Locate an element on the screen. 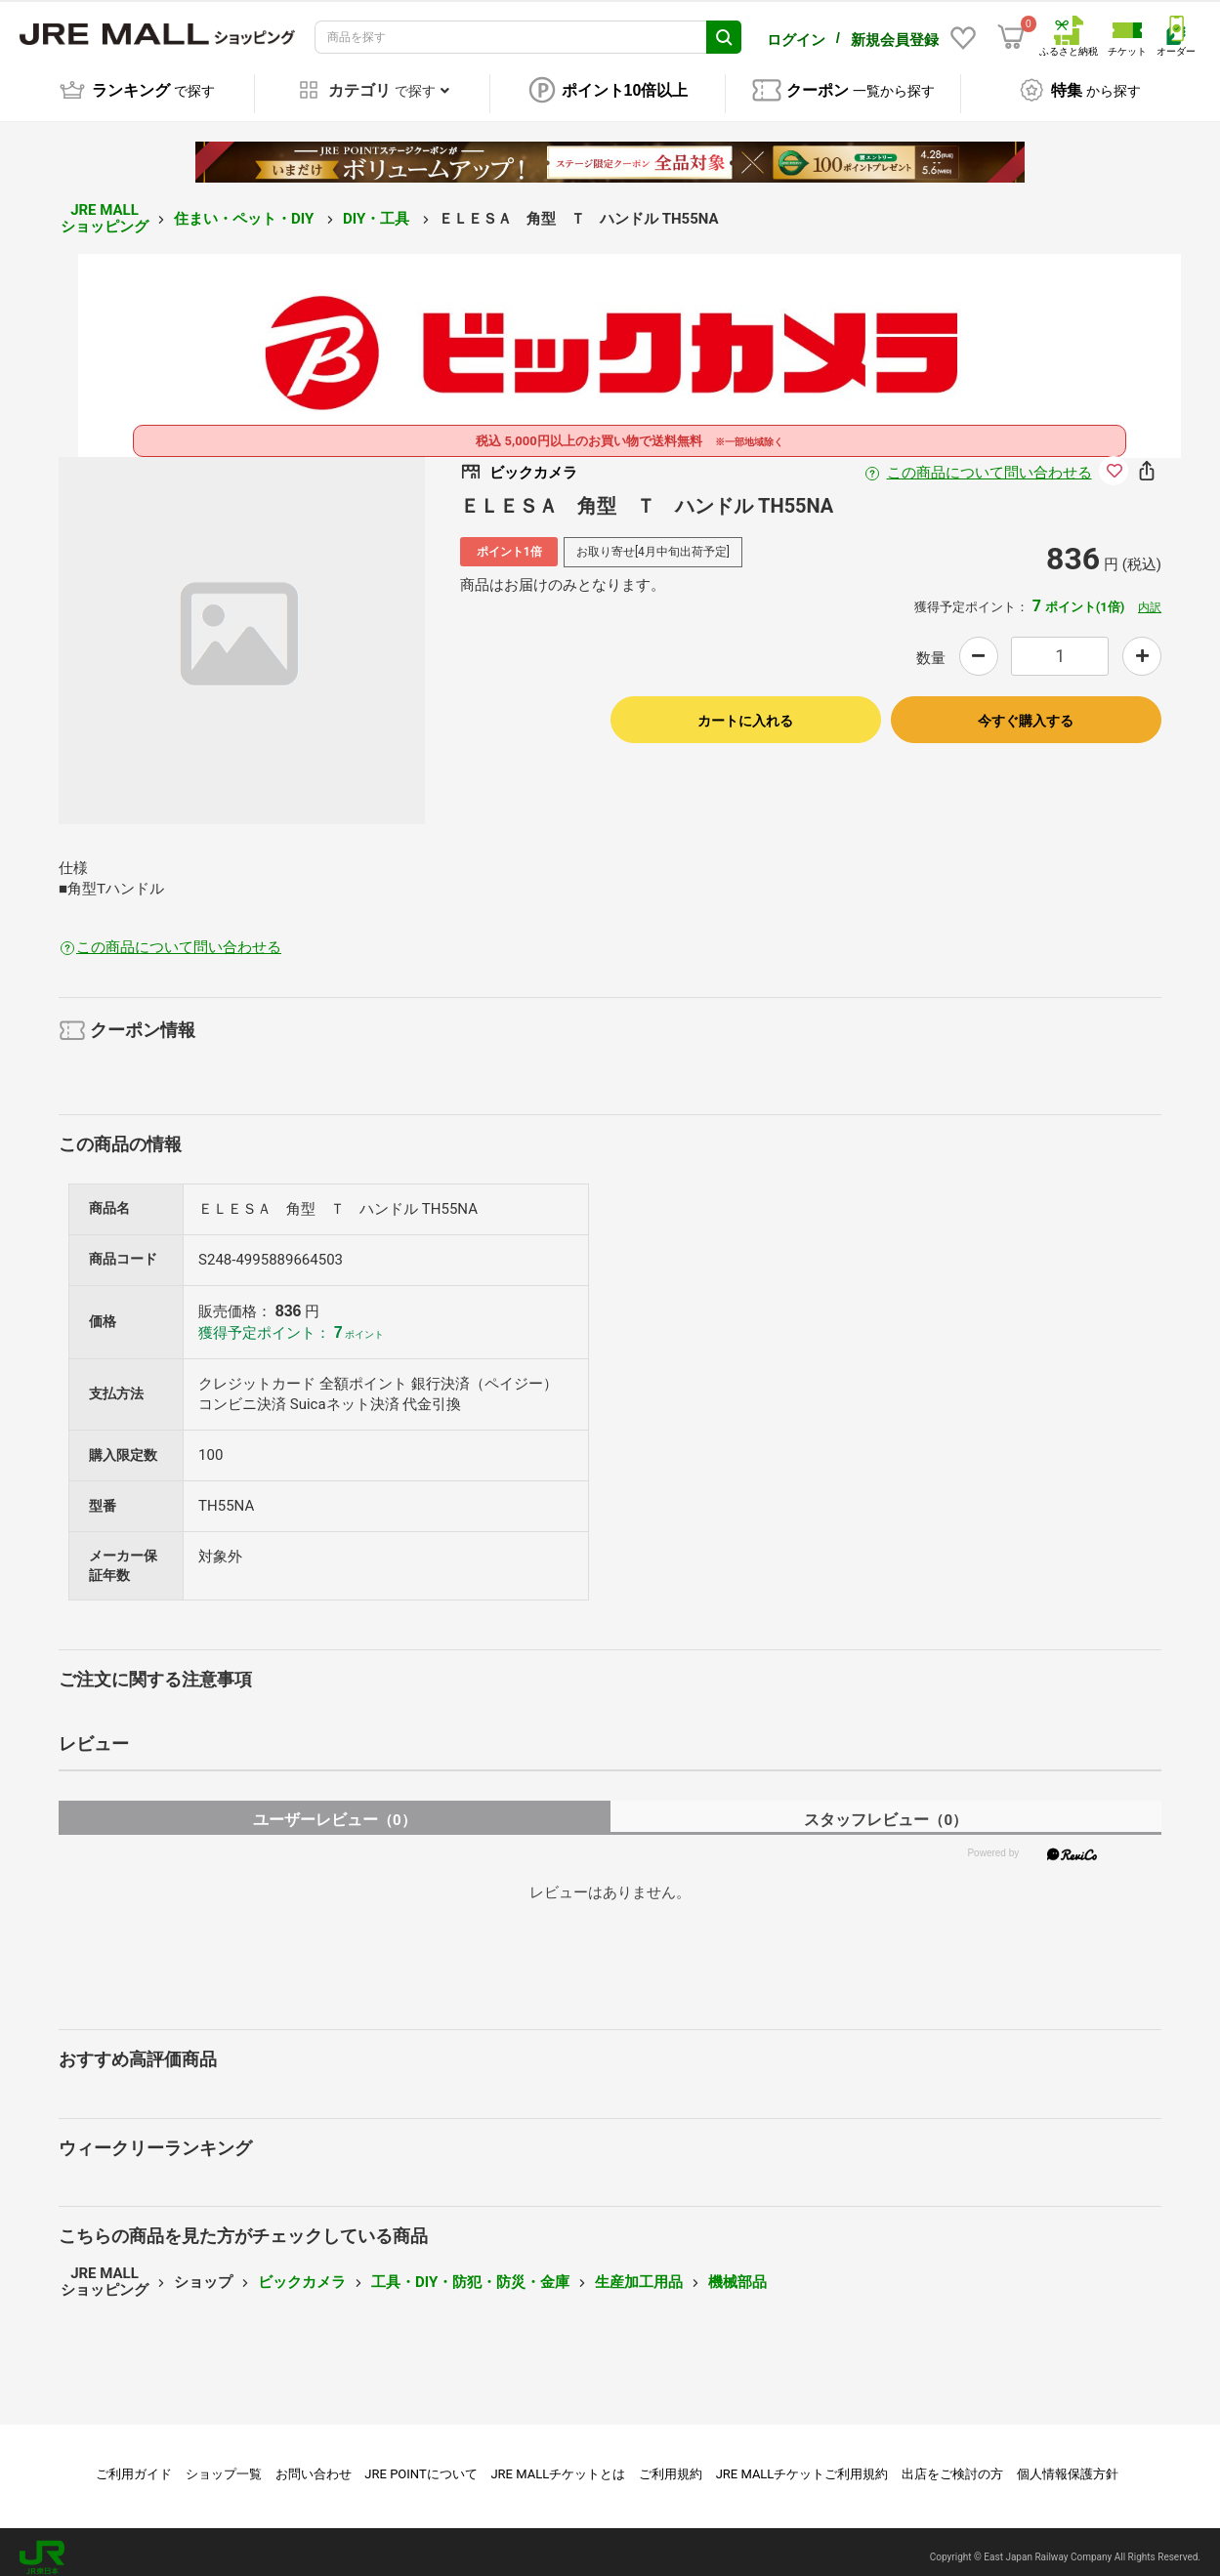 The width and height of the screenshot is (1220, 2576). 生産加工用品 is located at coordinates (639, 2271).